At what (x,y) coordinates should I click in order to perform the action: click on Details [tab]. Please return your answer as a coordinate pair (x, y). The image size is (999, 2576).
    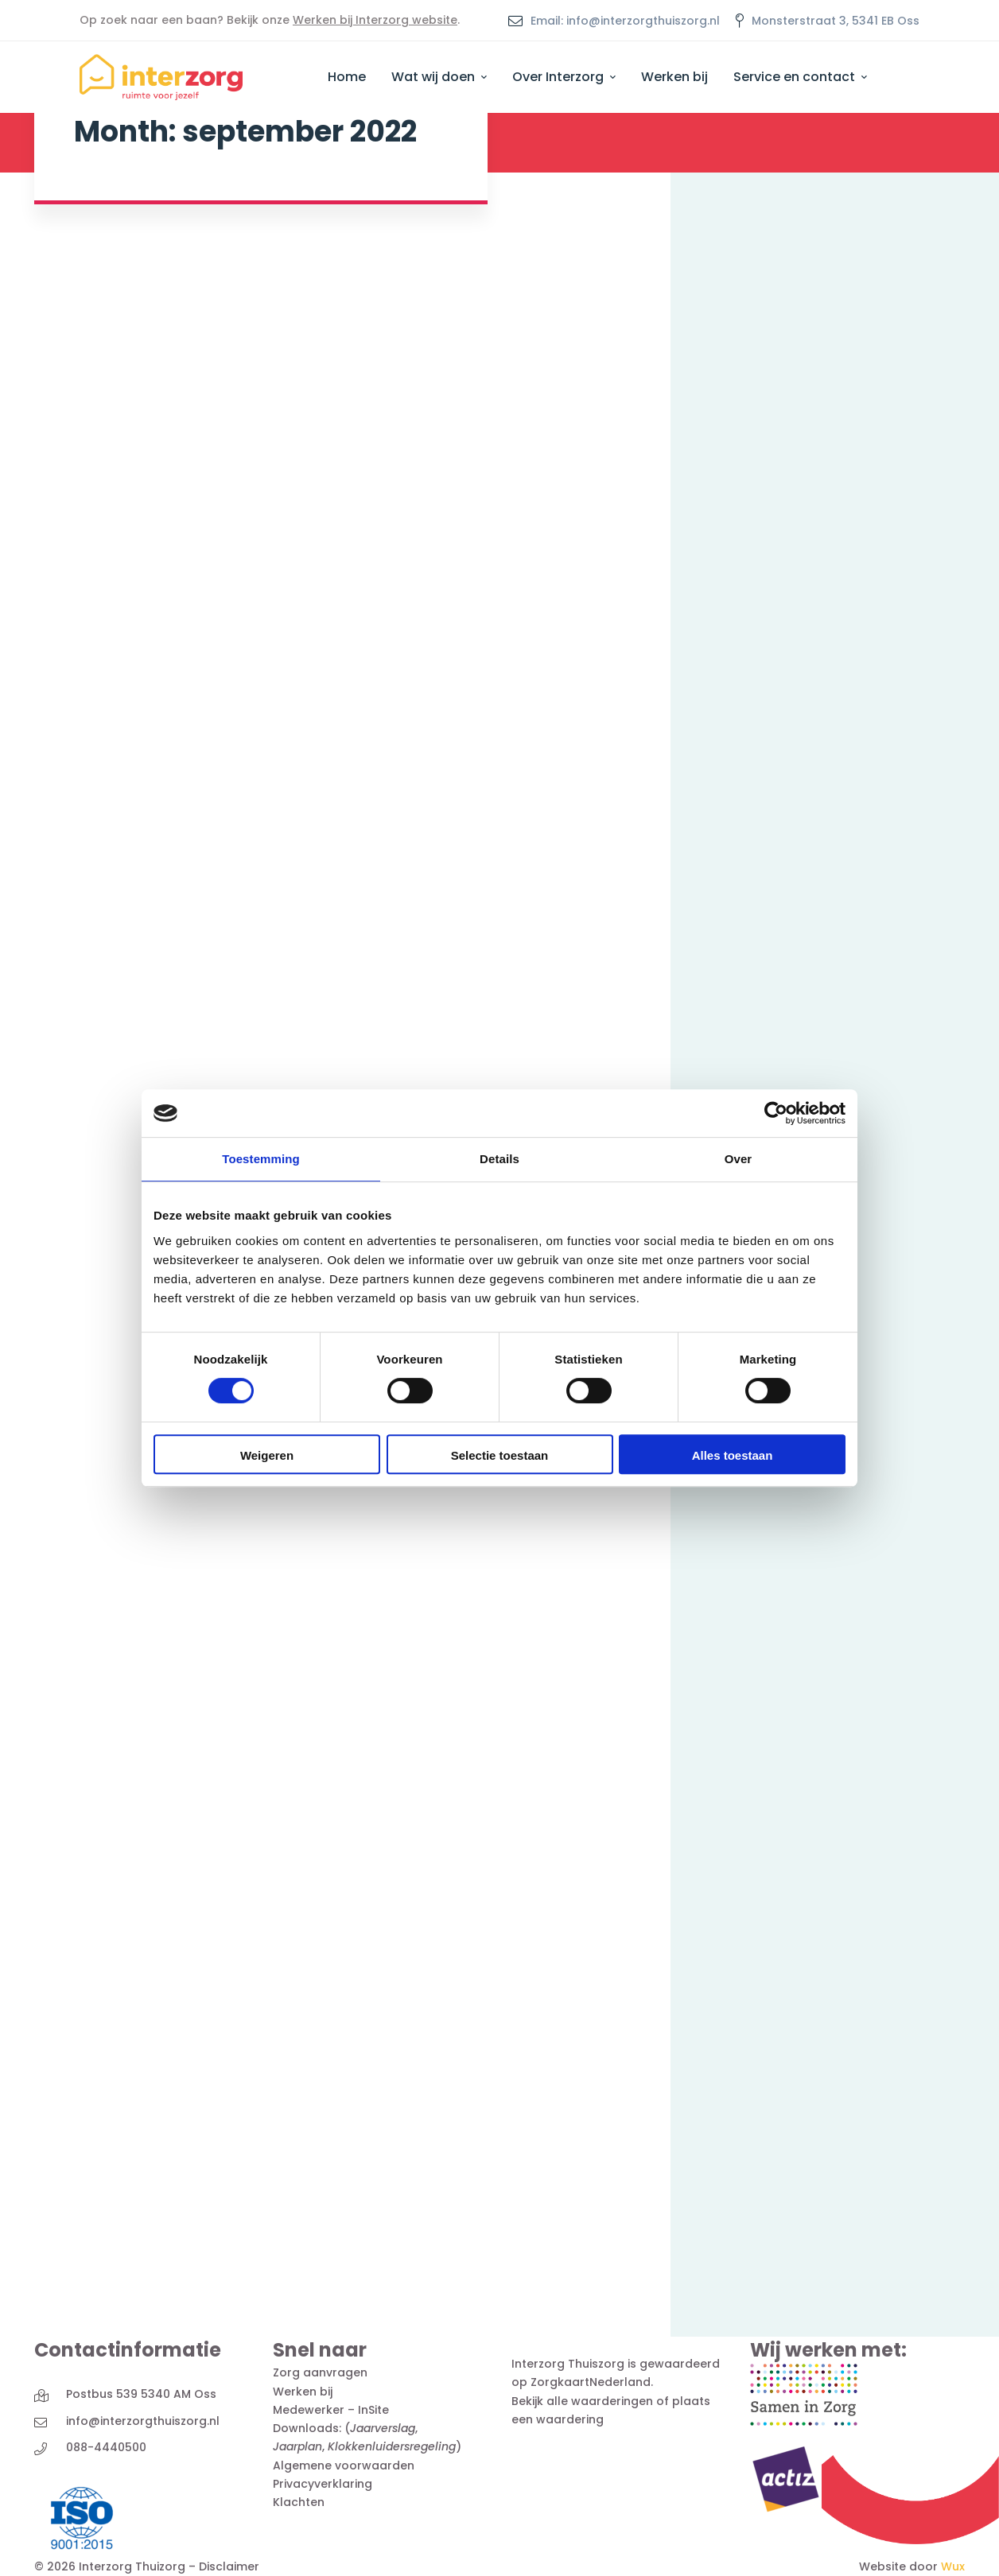
    Looking at the image, I should click on (499, 1159).